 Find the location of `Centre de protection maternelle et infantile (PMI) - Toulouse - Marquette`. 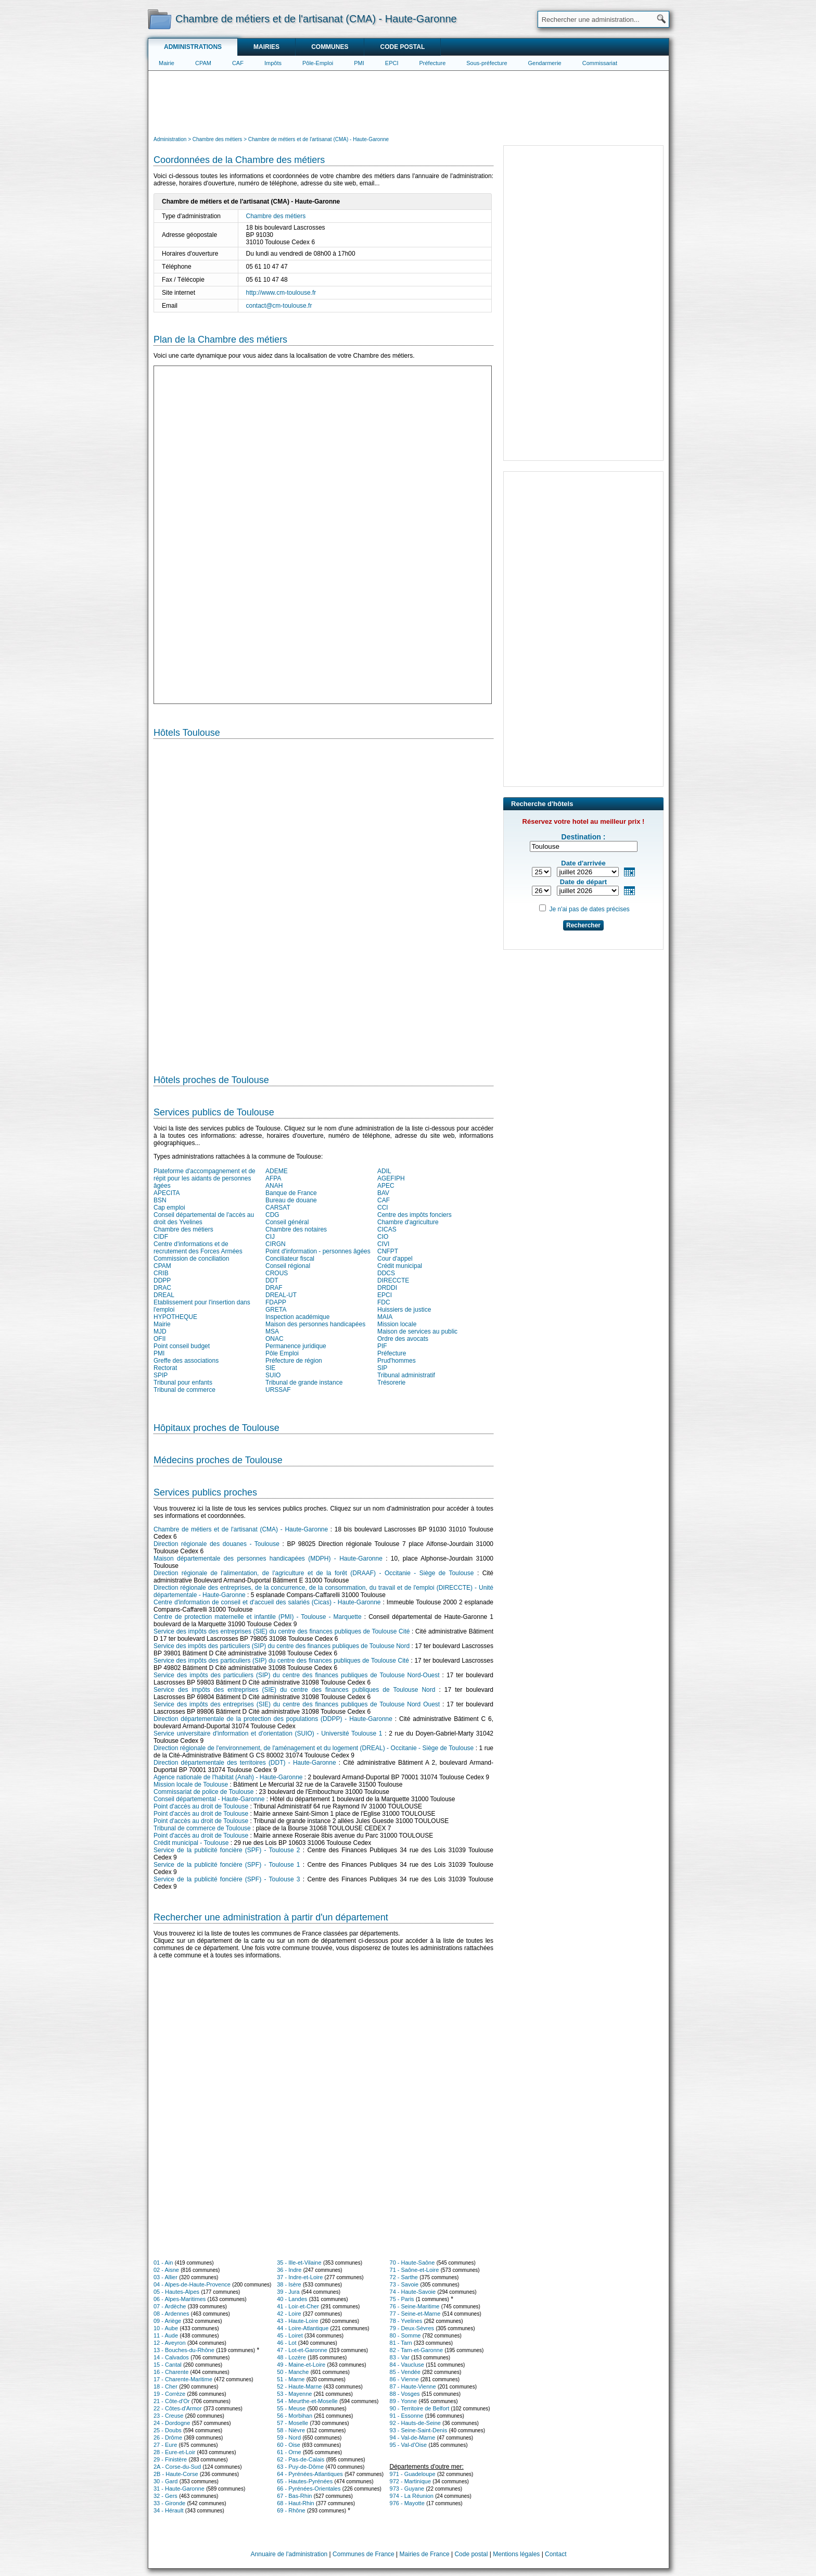

Centre de protection maternelle et infantile (PMI) - Toulouse - Marquette is located at coordinates (258, 1616).